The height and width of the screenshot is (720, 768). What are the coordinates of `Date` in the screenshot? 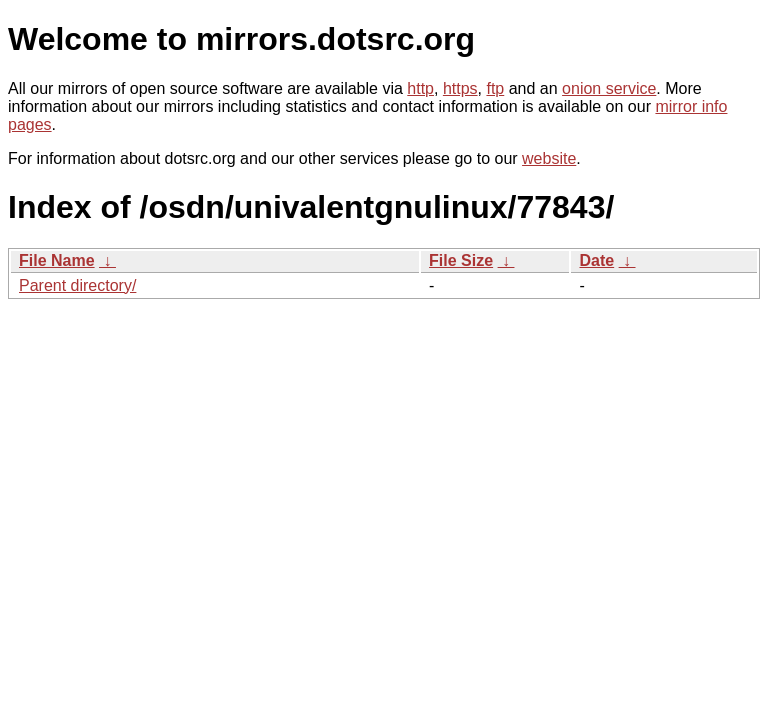 It's located at (596, 260).